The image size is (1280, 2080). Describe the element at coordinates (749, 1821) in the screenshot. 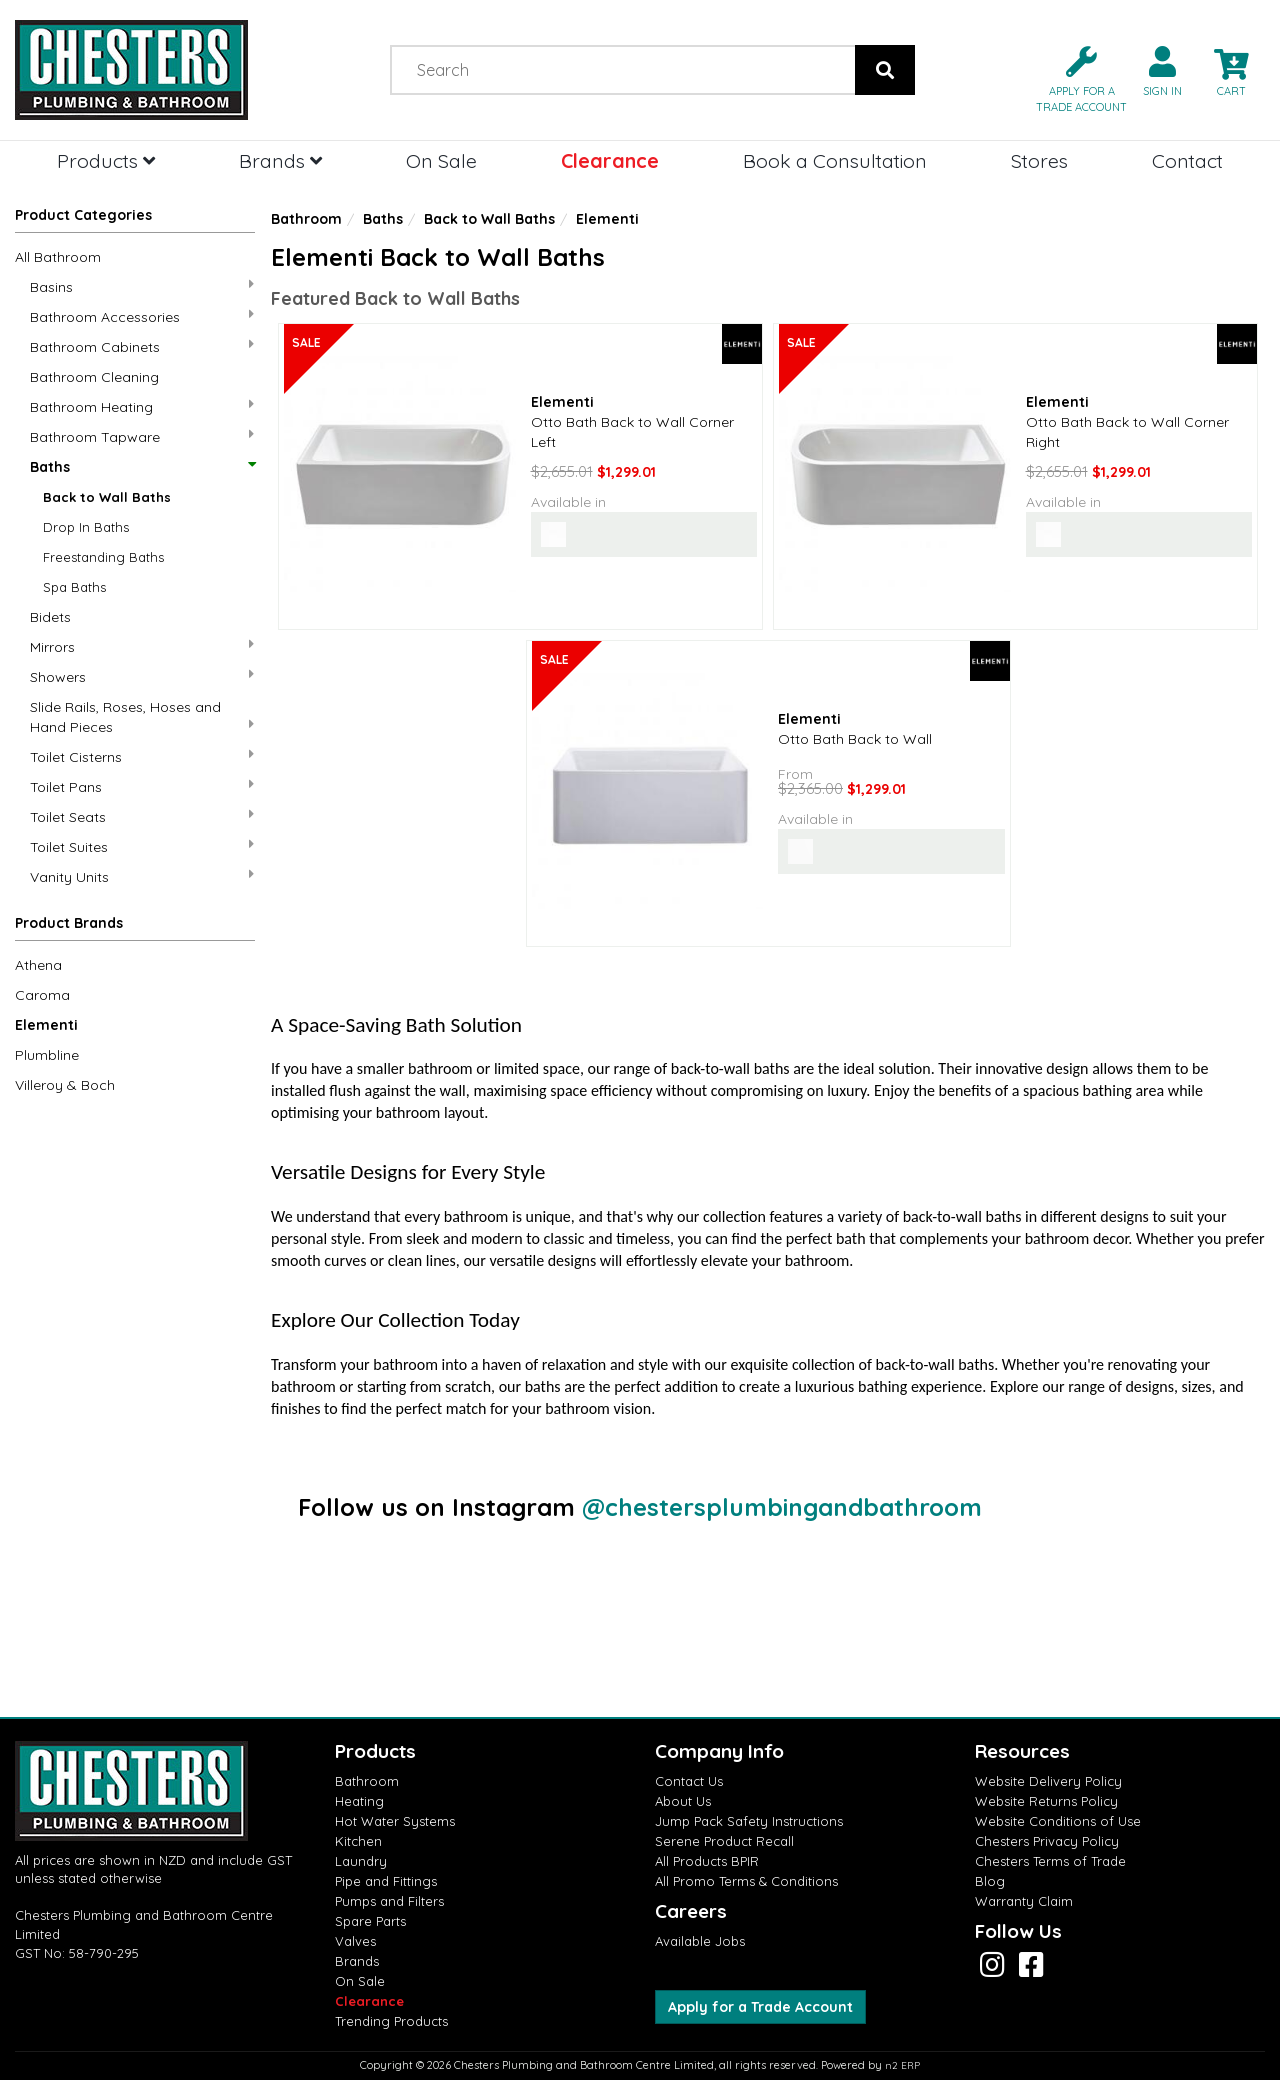

I see `Jump Pack Safety Instructions` at that location.